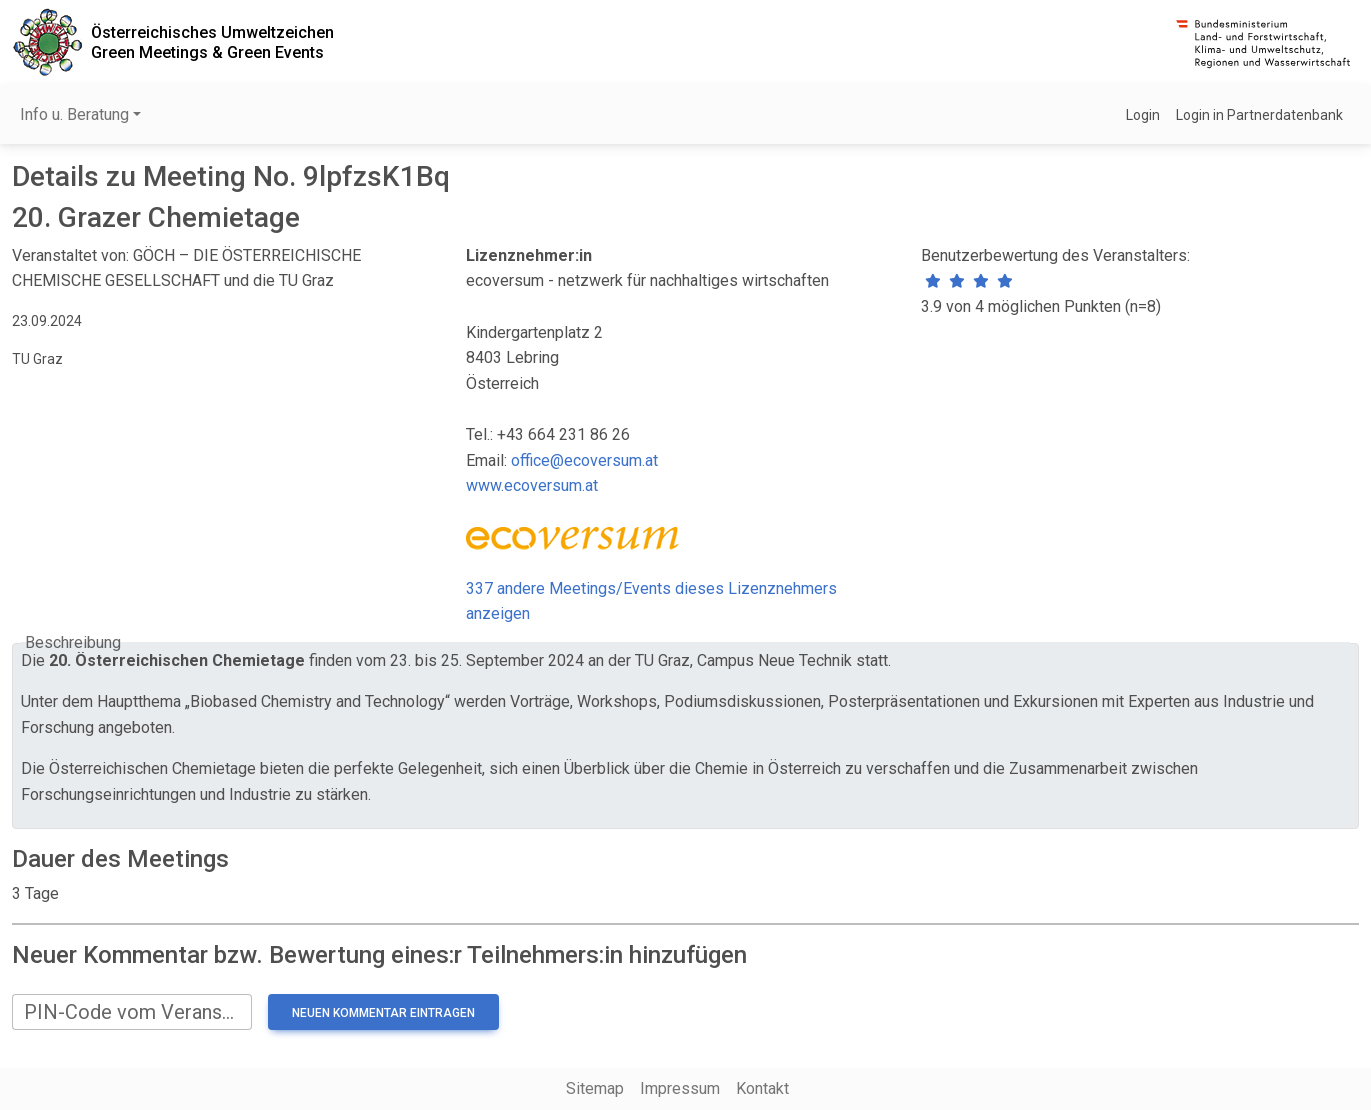 The image size is (1371, 1110). What do you see at coordinates (595, 1088) in the screenshot?
I see `Sitemap` at bounding box center [595, 1088].